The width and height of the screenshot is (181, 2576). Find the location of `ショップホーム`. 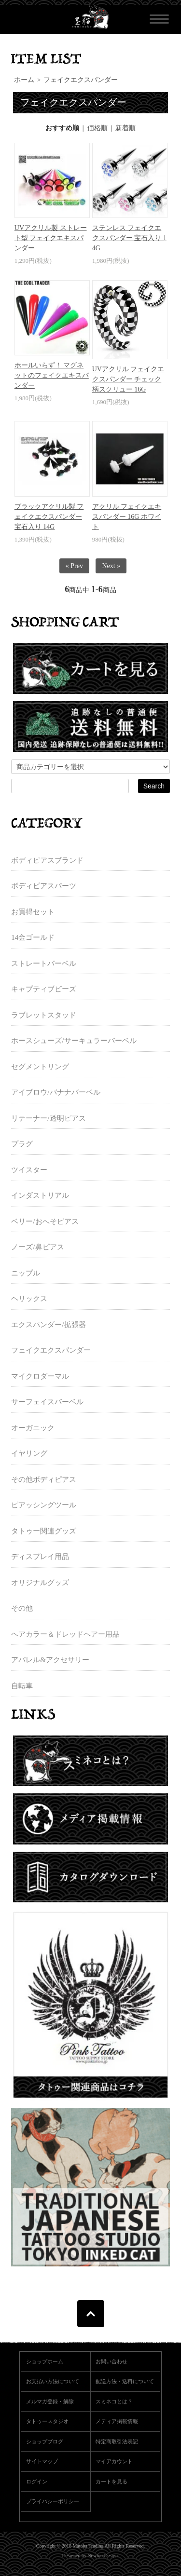

ショップホーム is located at coordinates (44, 2361).